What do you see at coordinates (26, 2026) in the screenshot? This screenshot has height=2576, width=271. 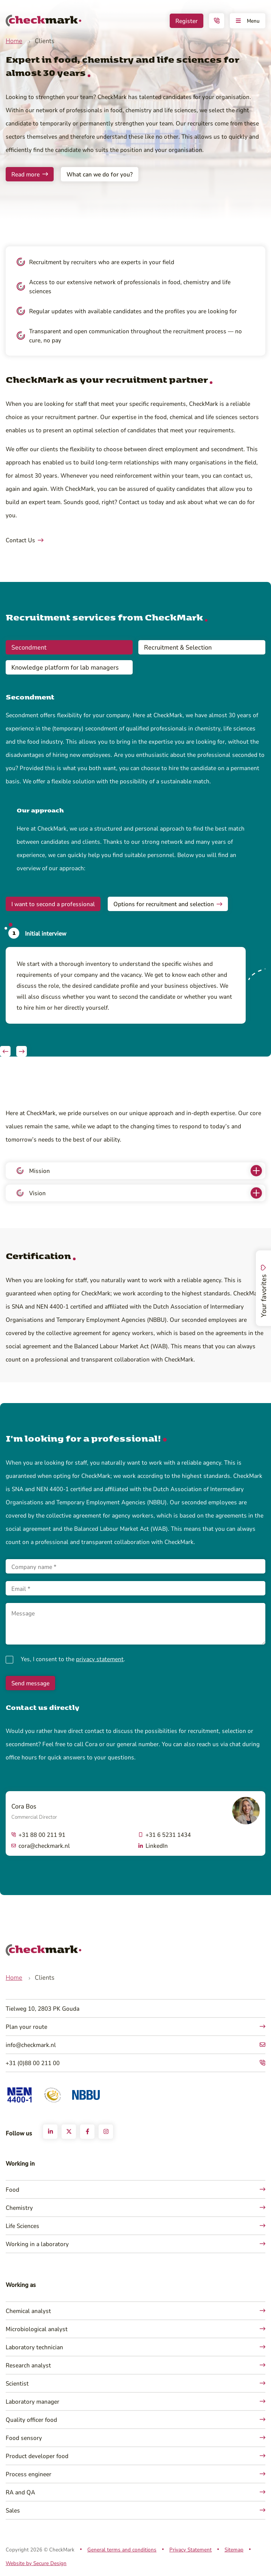 I see `Plan your route` at bounding box center [26, 2026].